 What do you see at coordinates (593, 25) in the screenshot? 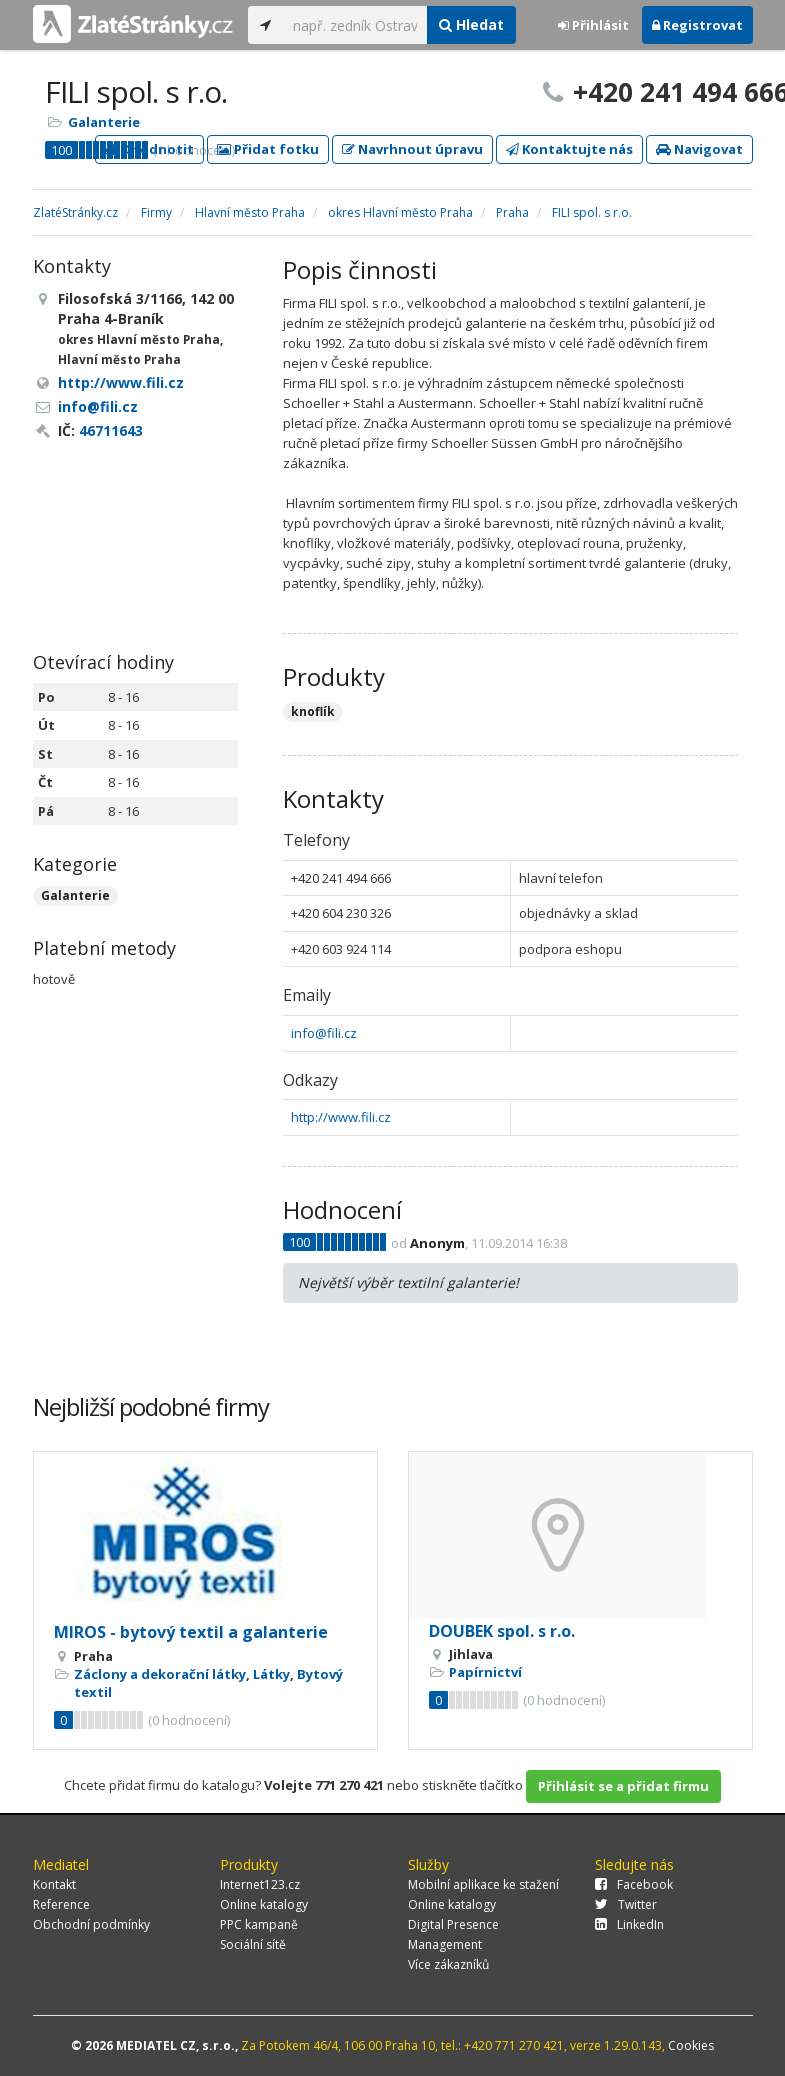
I see `Přihlásit` at bounding box center [593, 25].